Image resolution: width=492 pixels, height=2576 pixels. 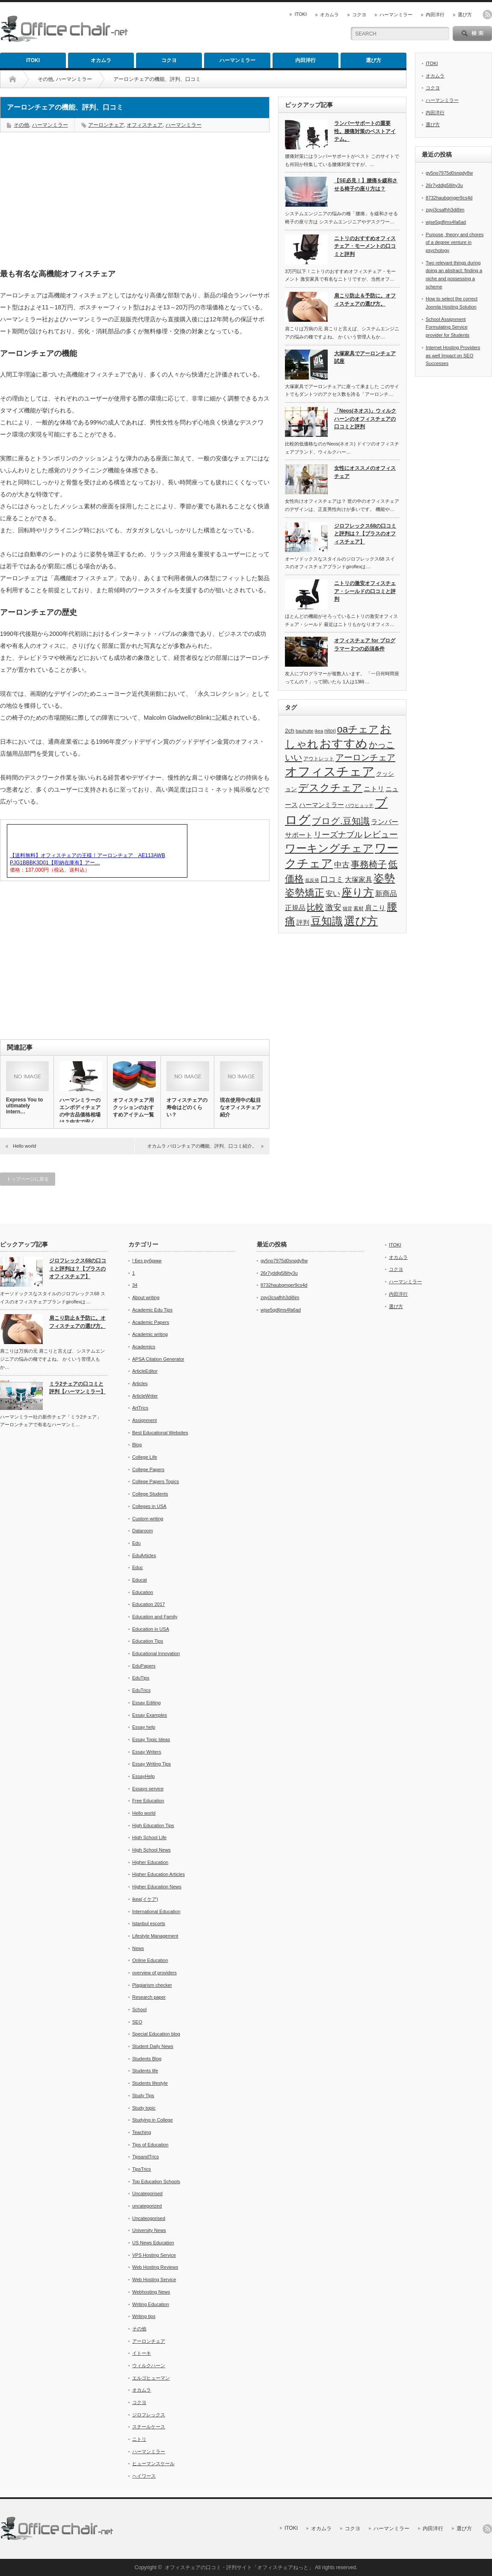 I want to click on 【SE必見！】腰痛を緩和させる椅子の座り方は？, so click(x=365, y=185).